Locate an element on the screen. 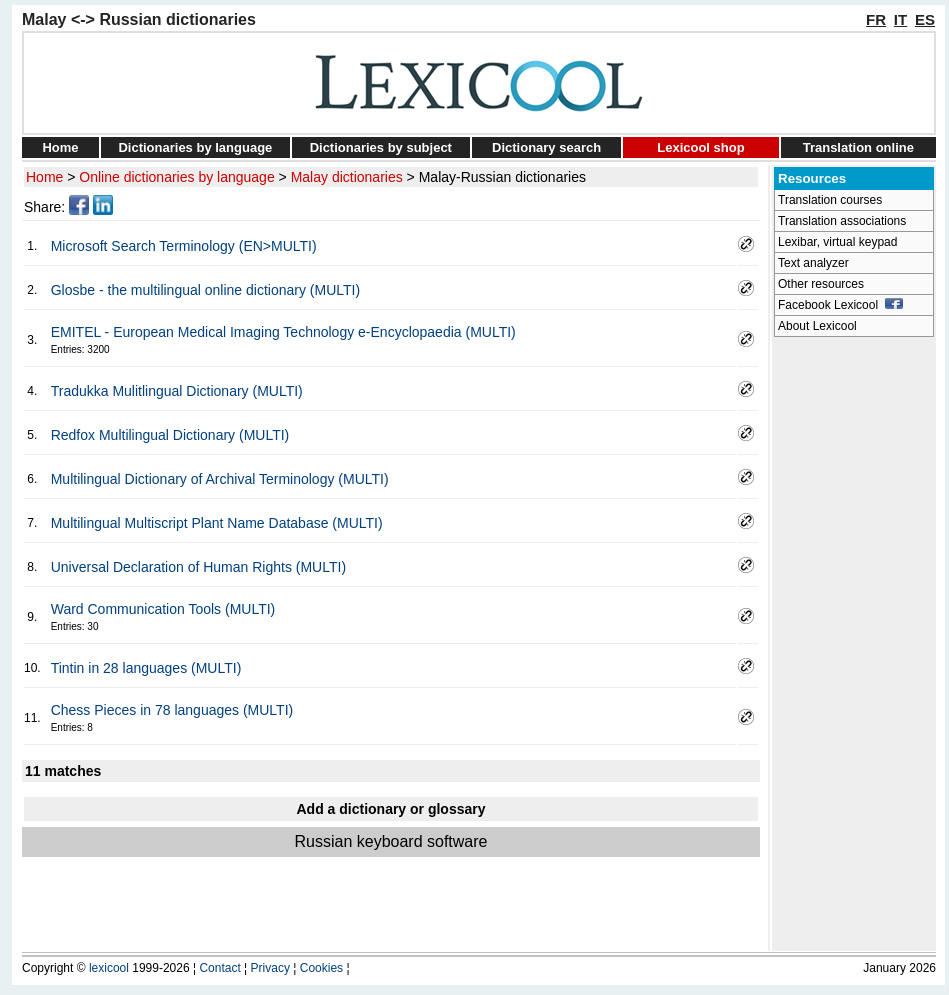  Lexicool shop is located at coordinates (700, 147).